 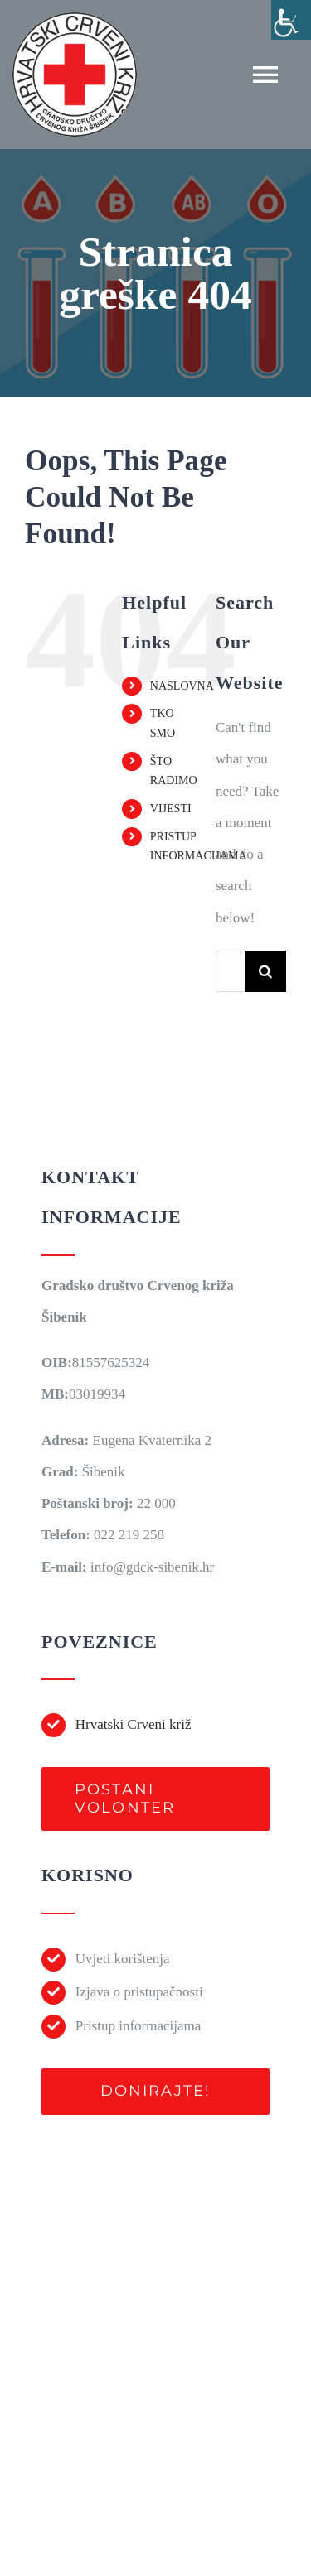 What do you see at coordinates (133, 1724) in the screenshot?
I see `Hrvatski Crveni križ` at bounding box center [133, 1724].